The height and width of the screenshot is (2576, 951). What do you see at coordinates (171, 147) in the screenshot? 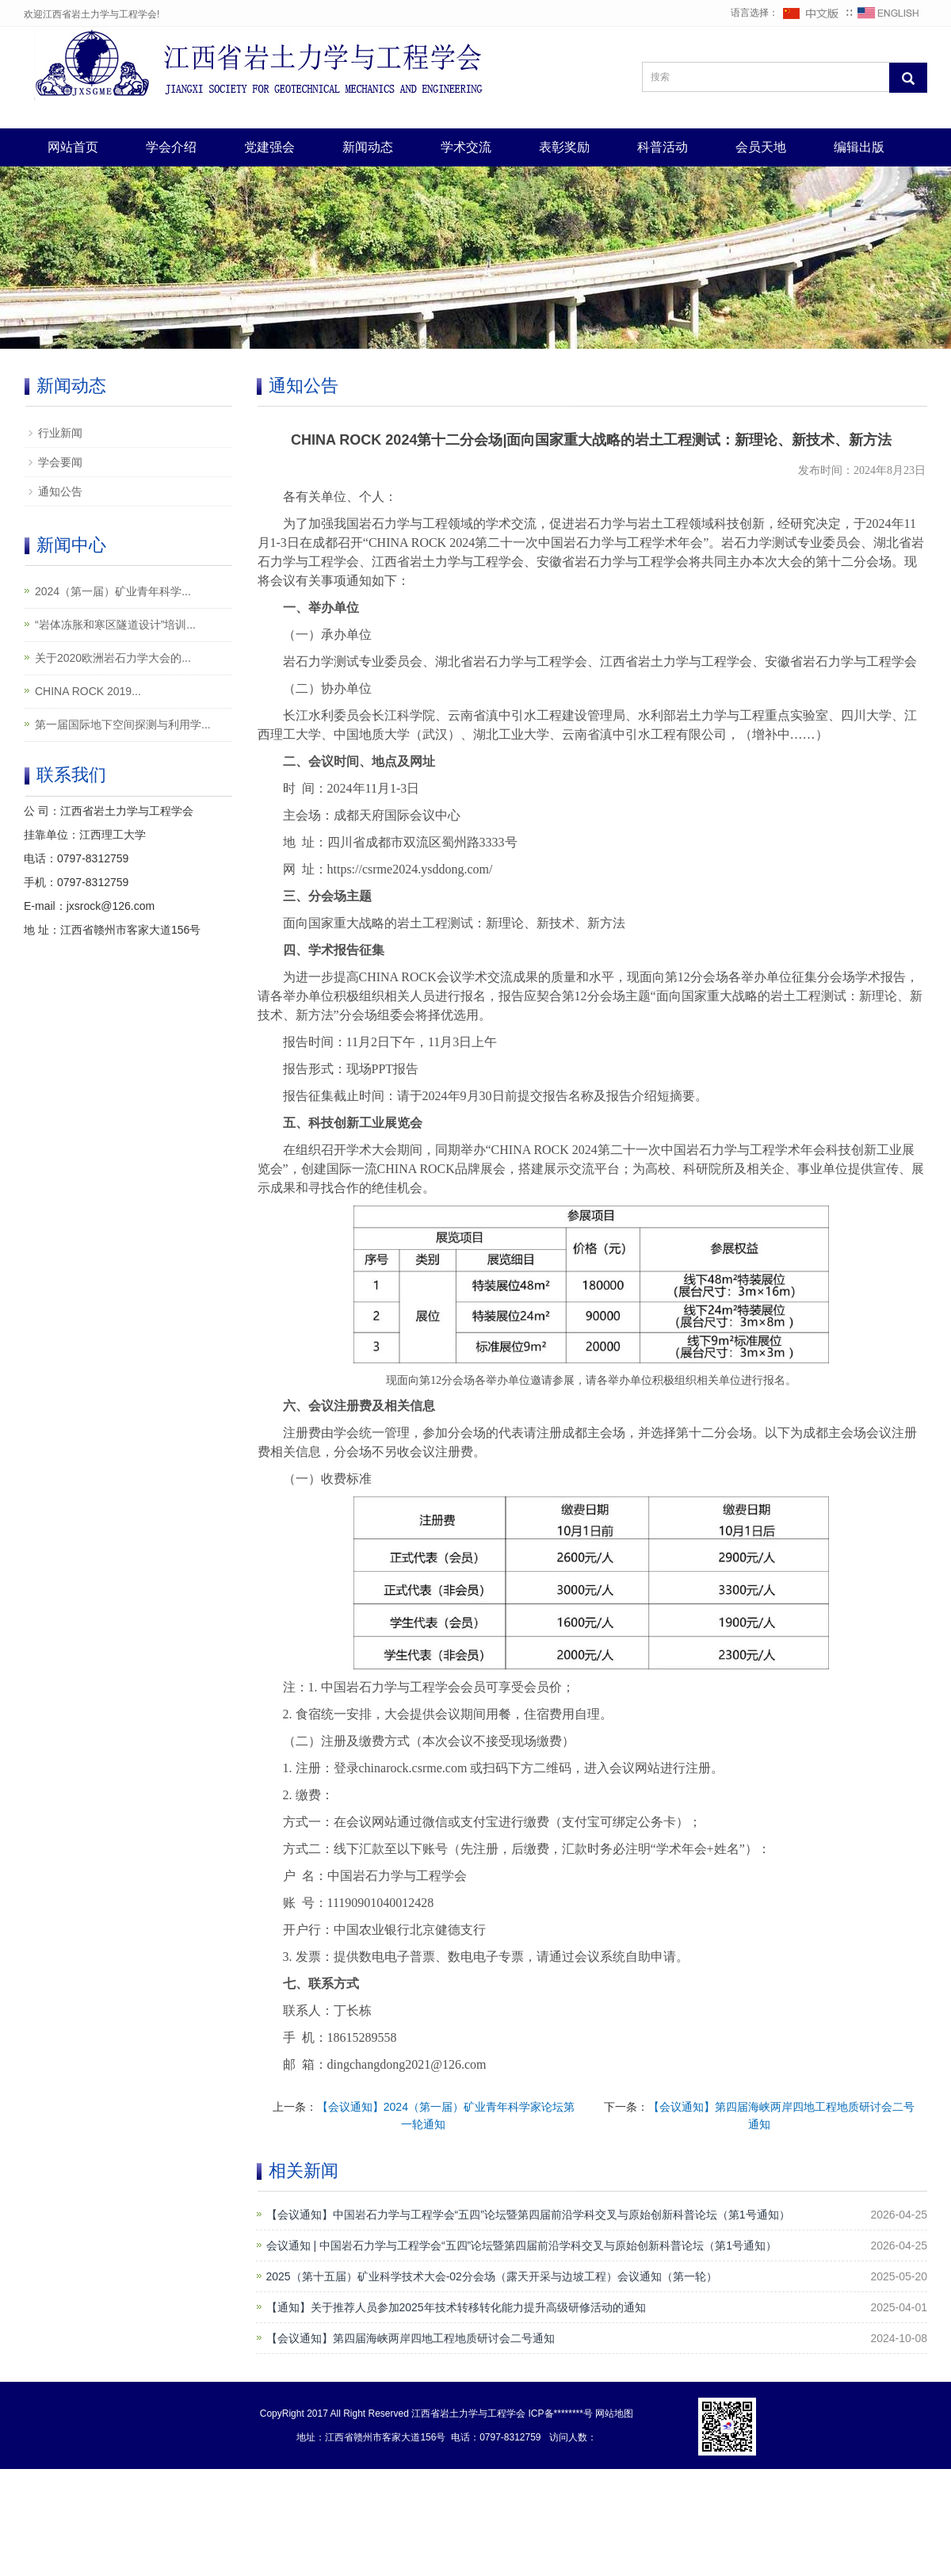
I see `学会介绍` at bounding box center [171, 147].